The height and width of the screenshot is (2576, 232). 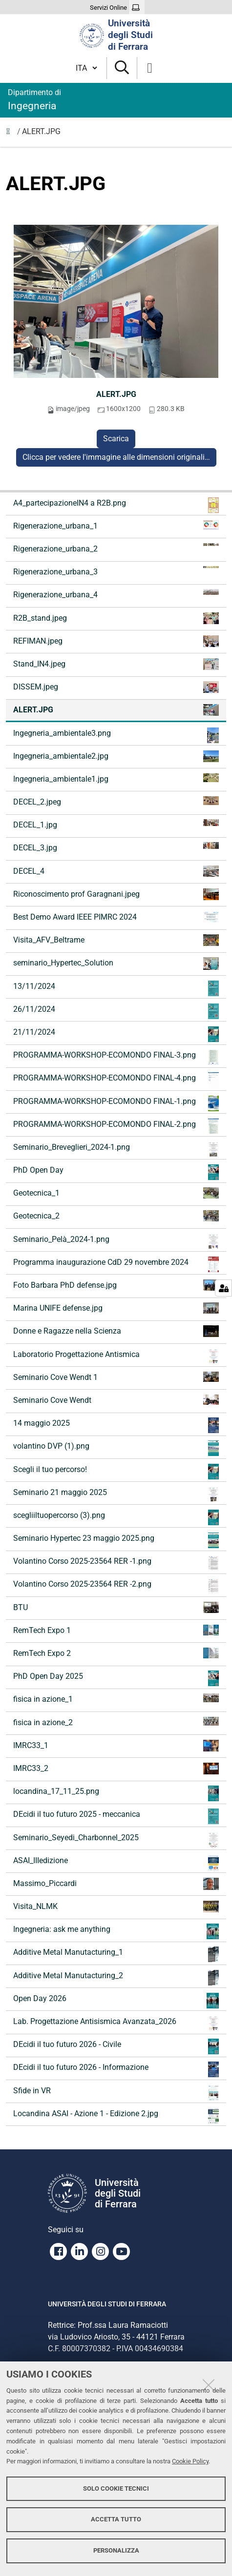 What do you see at coordinates (116, 871) in the screenshot?
I see `DECEL_4` at bounding box center [116, 871].